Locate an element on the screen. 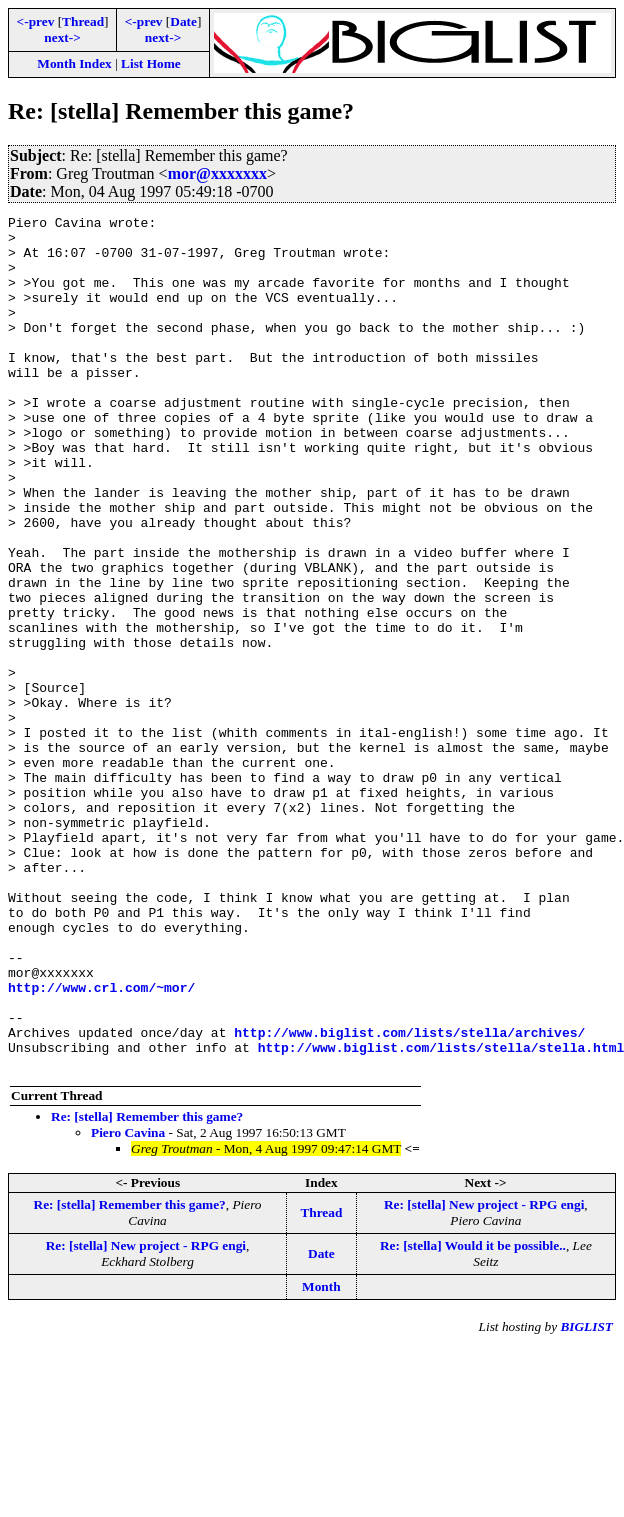 This screenshot has height=1517, width=624. Piero Cavina is located at coordinates (128, 1303).